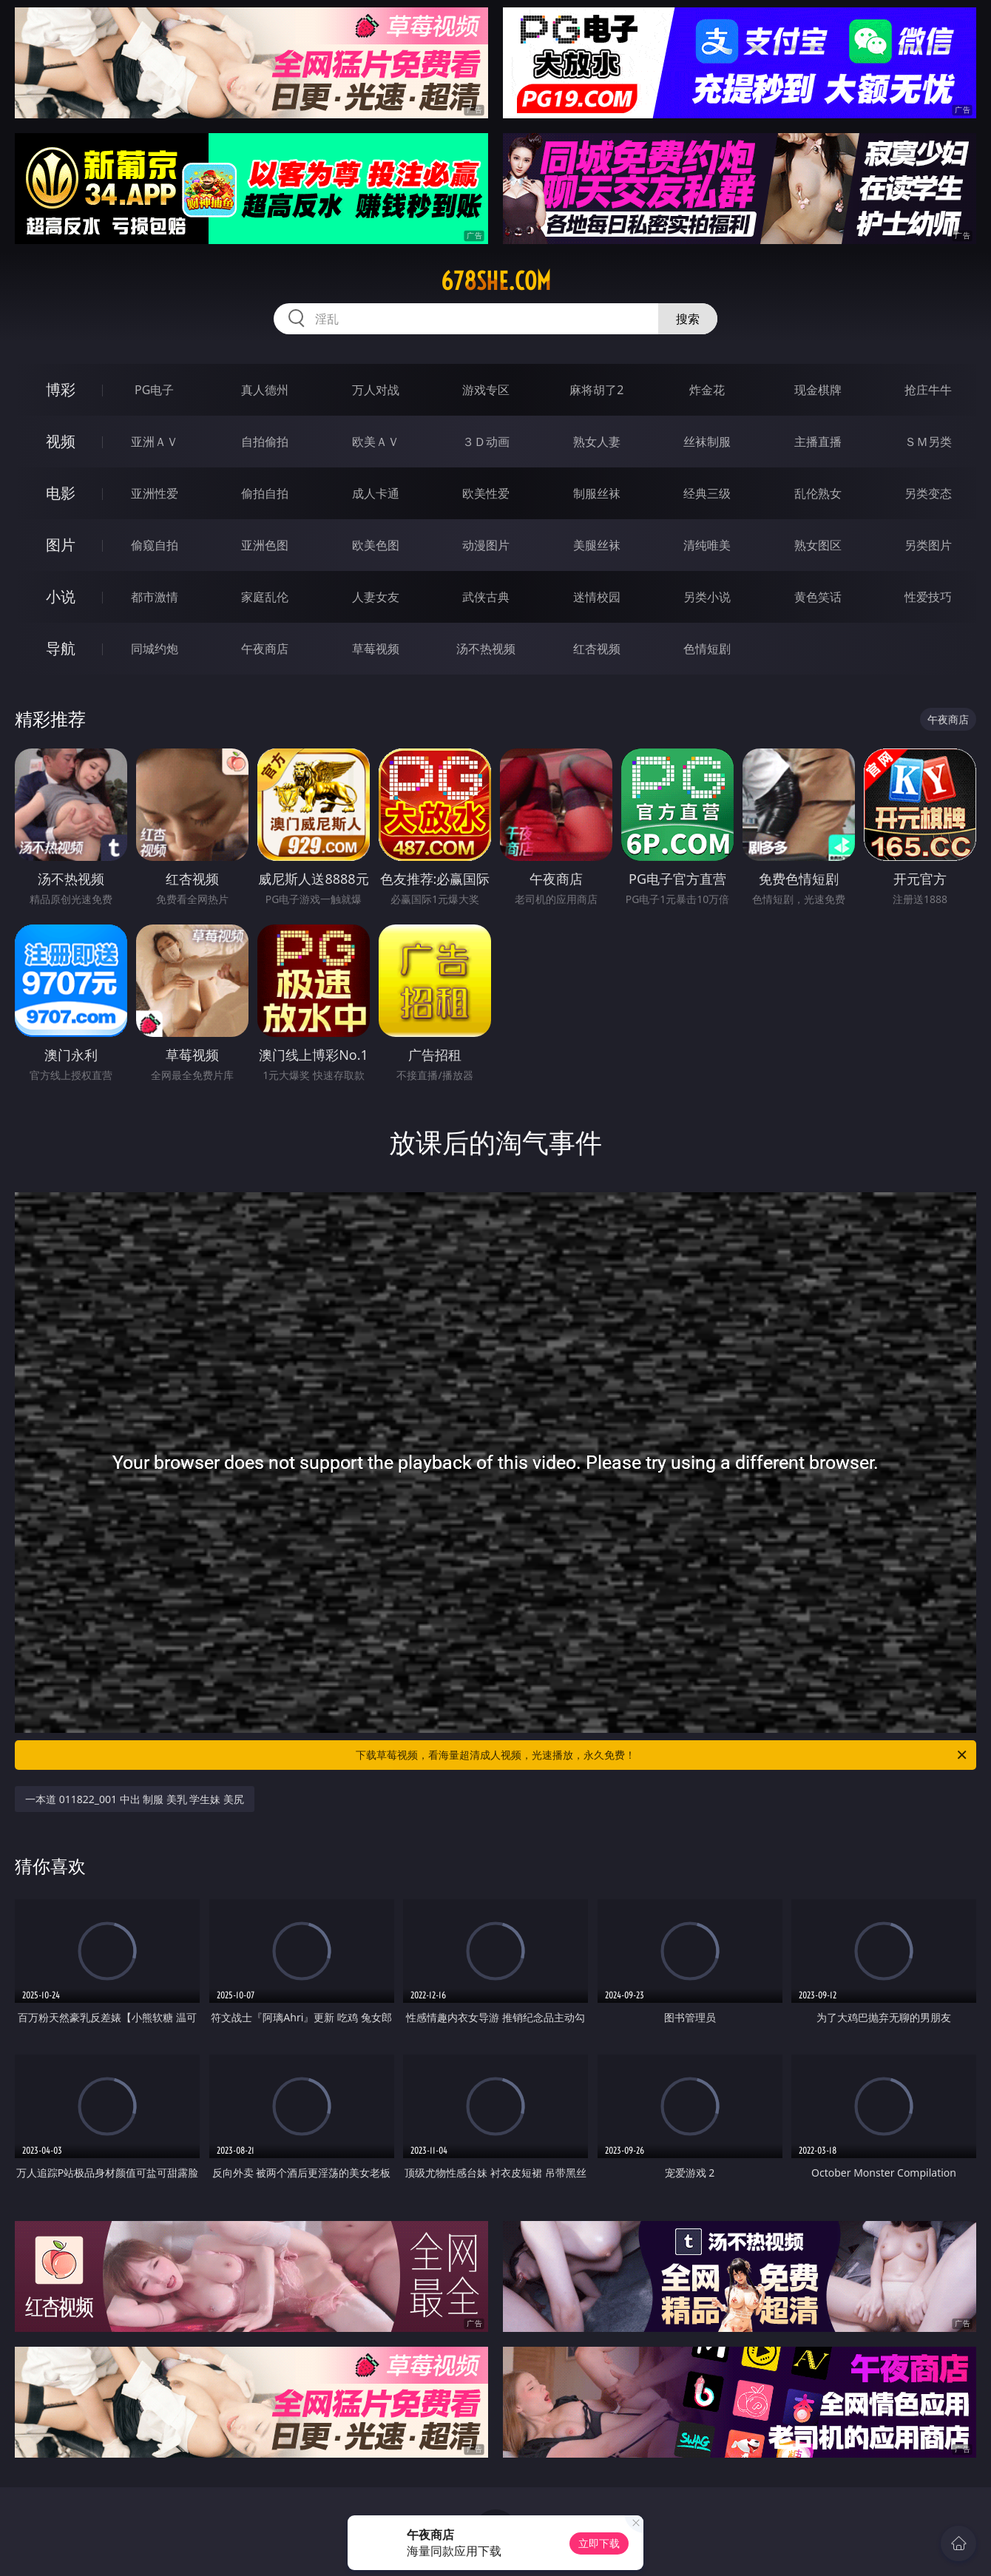 The height and width of the screenshot is (2576, 991). Describe the element at coordinates (707, 441) in the screenshot. I see `丝袜制服` at that location.